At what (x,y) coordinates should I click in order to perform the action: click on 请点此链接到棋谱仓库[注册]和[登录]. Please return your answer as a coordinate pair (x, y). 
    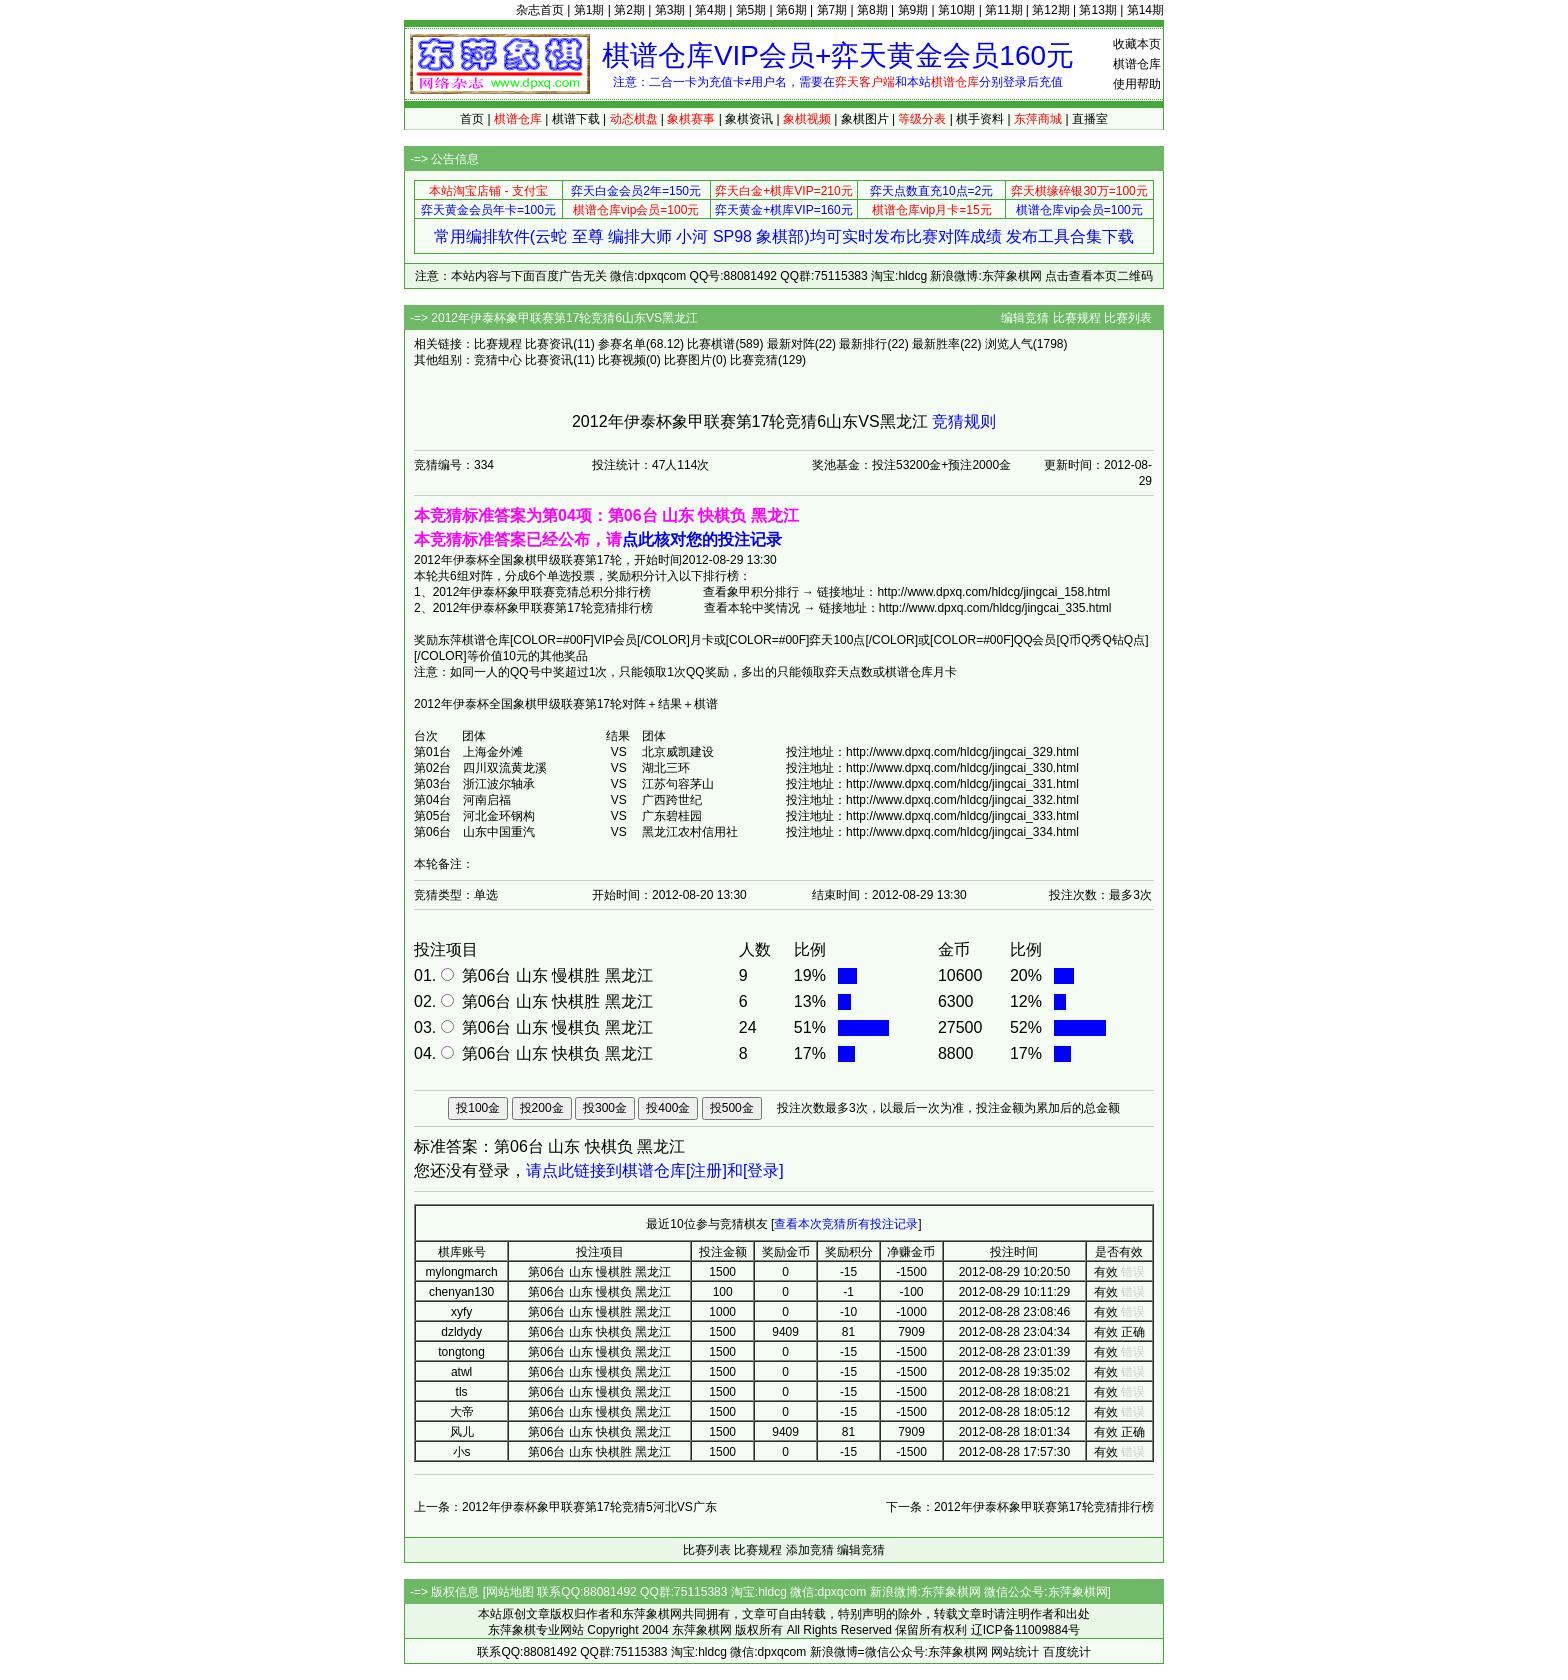
    Looking at the image, I should click on (655, 1170).